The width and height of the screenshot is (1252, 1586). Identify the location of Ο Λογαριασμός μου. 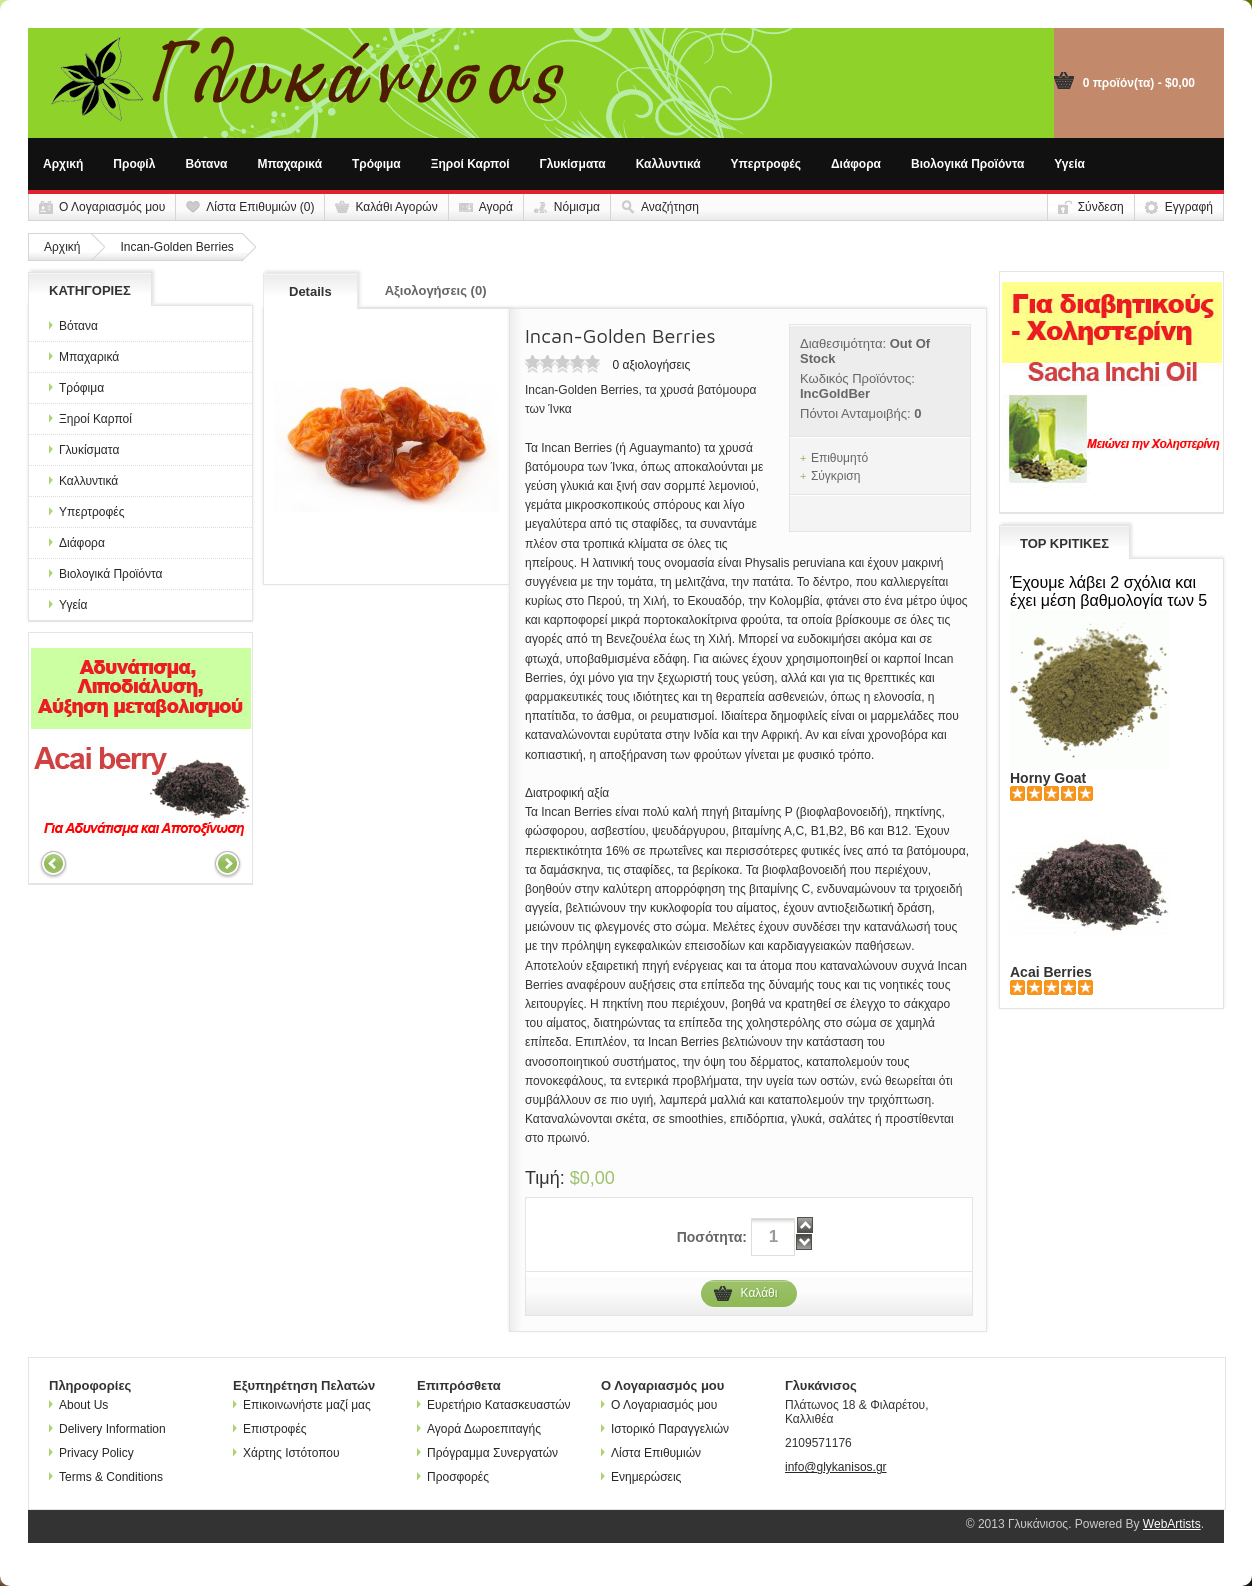
(112, 207).